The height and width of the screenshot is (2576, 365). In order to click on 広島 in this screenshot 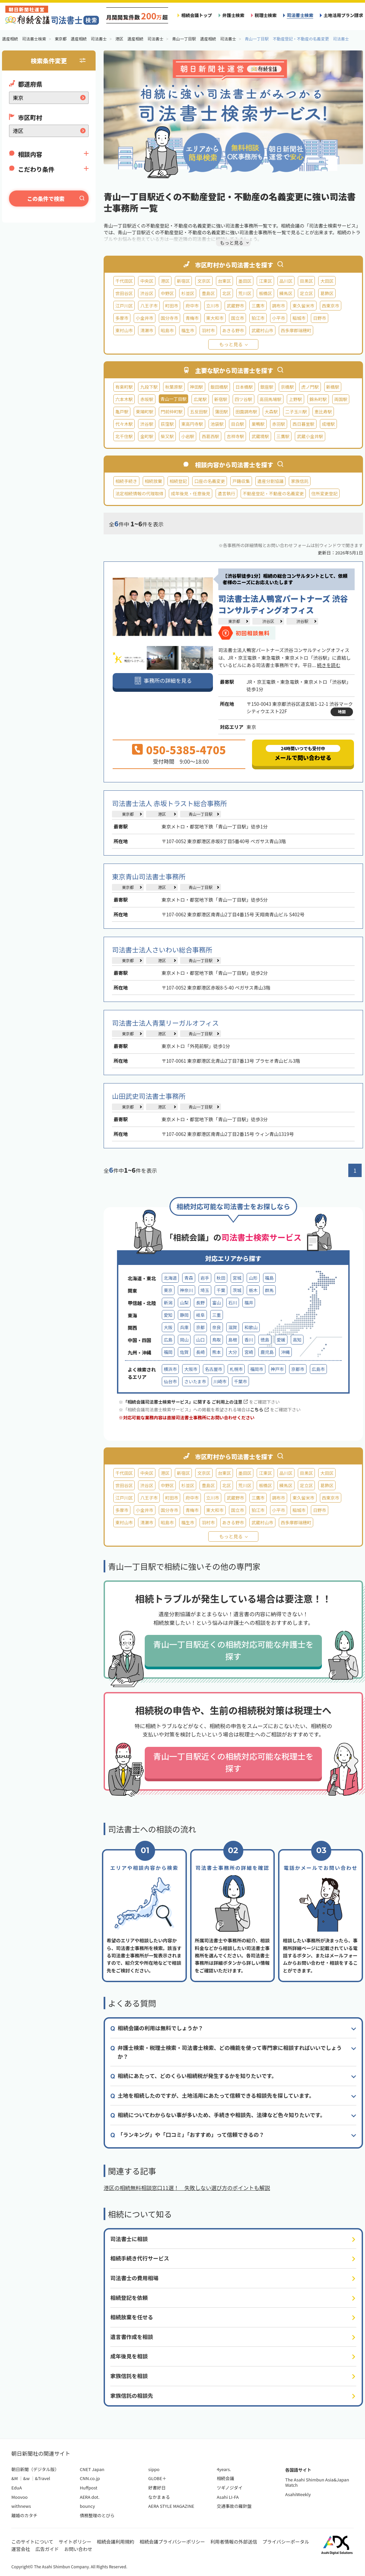, I will do `click(168, 1339)`.